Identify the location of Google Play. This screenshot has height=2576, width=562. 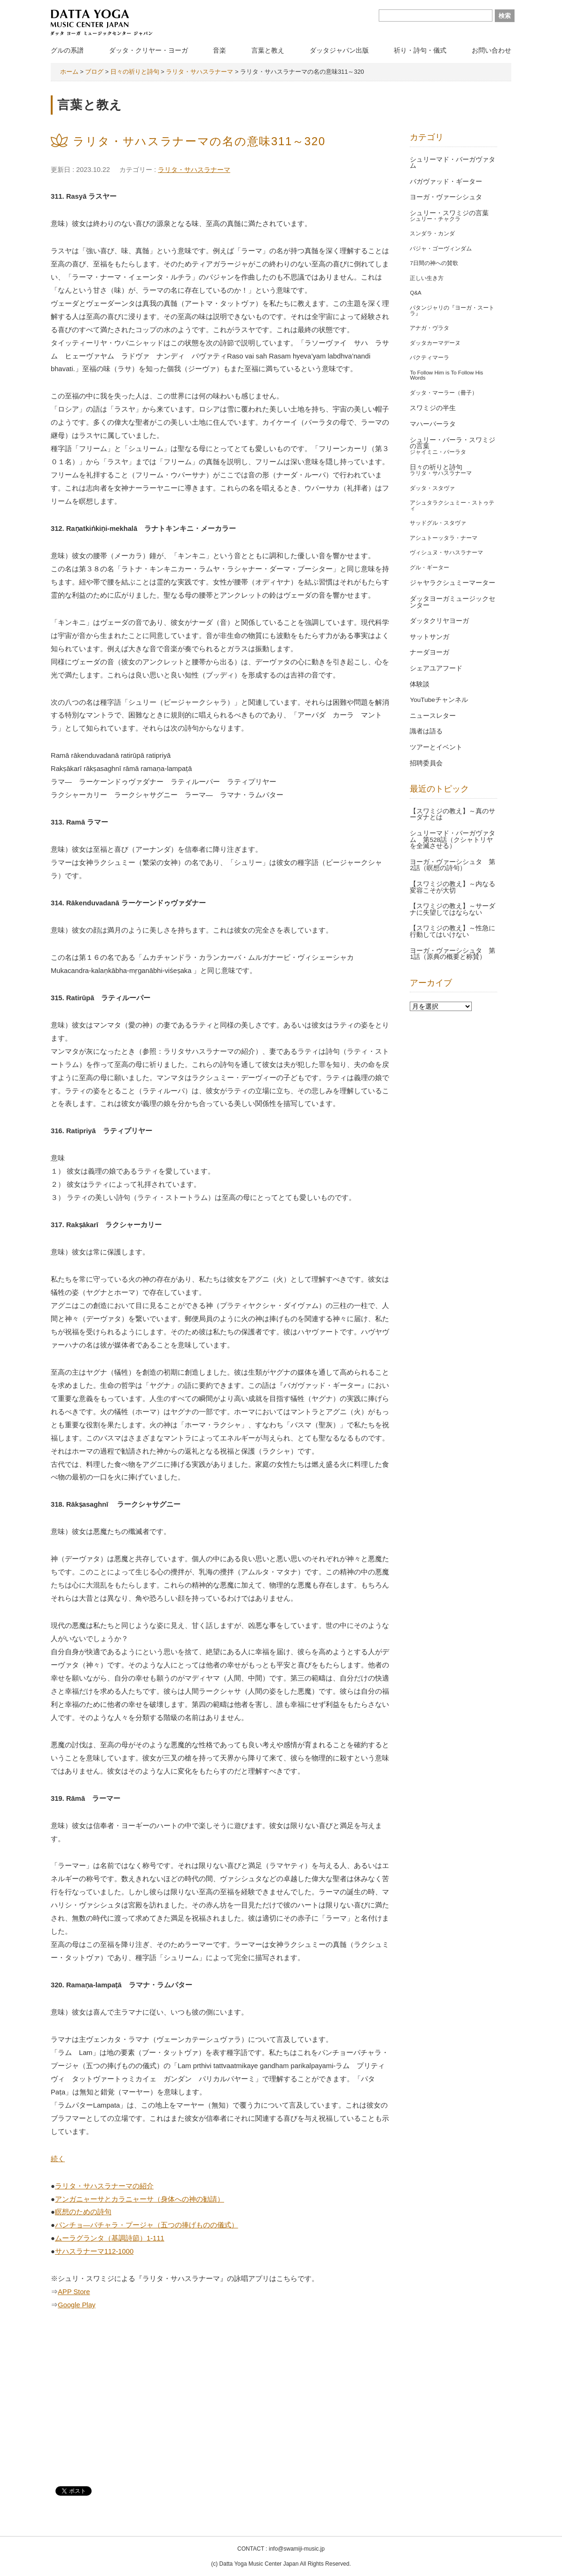
(76, 2305).